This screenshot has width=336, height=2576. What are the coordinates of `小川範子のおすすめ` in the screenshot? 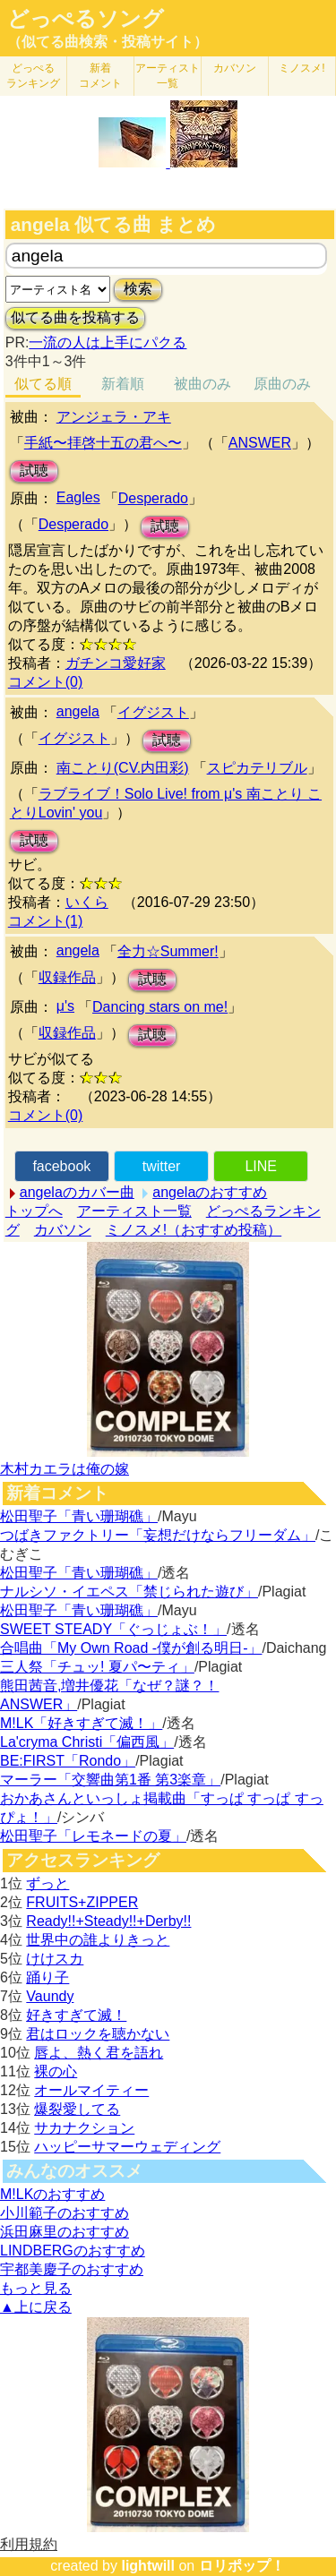 It's located at (64, 2213).